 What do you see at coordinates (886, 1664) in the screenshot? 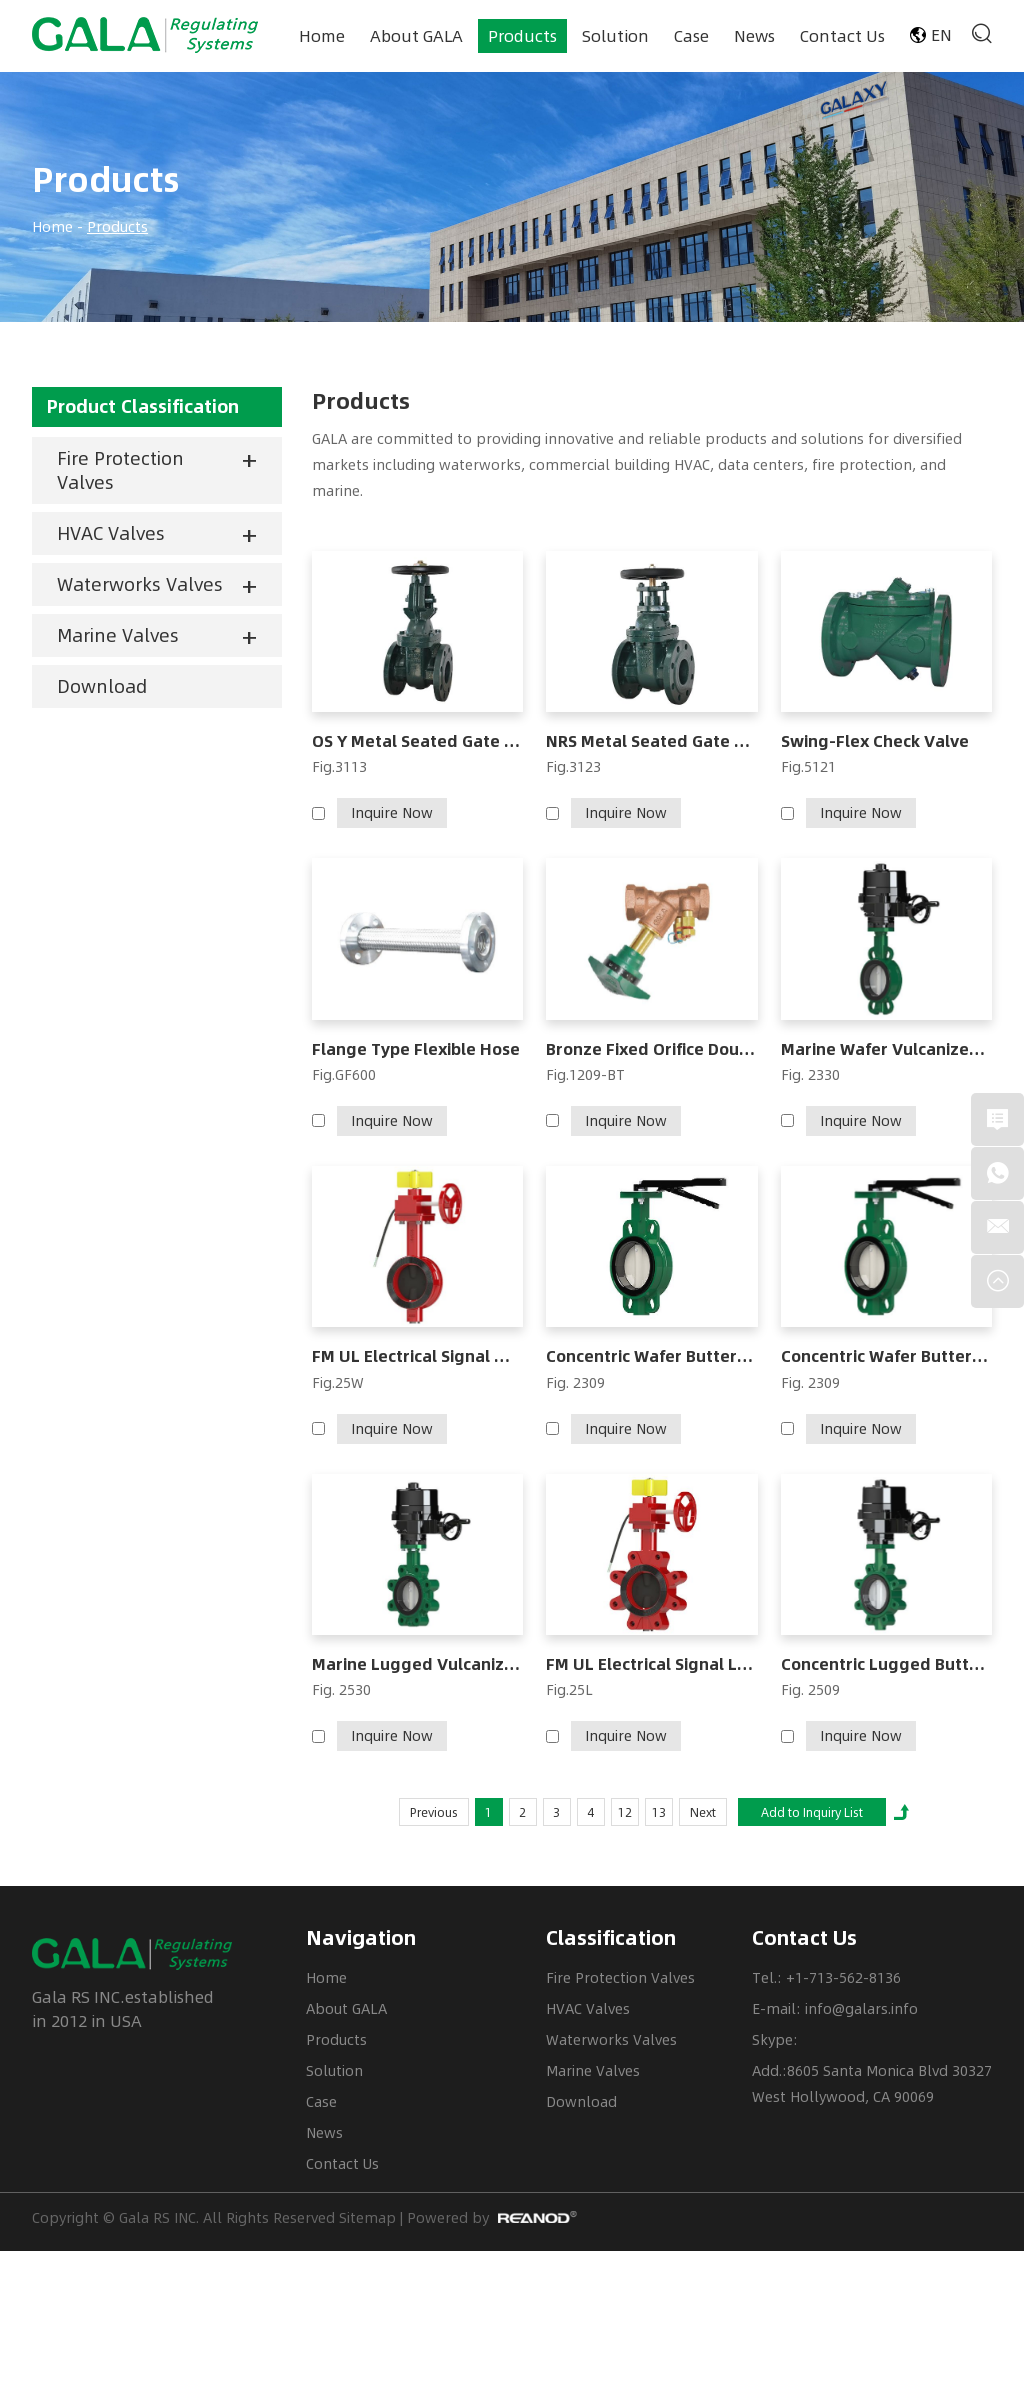
I see `Concentric Lugged Butterfly Valve` at bounding box center [886, 1664].